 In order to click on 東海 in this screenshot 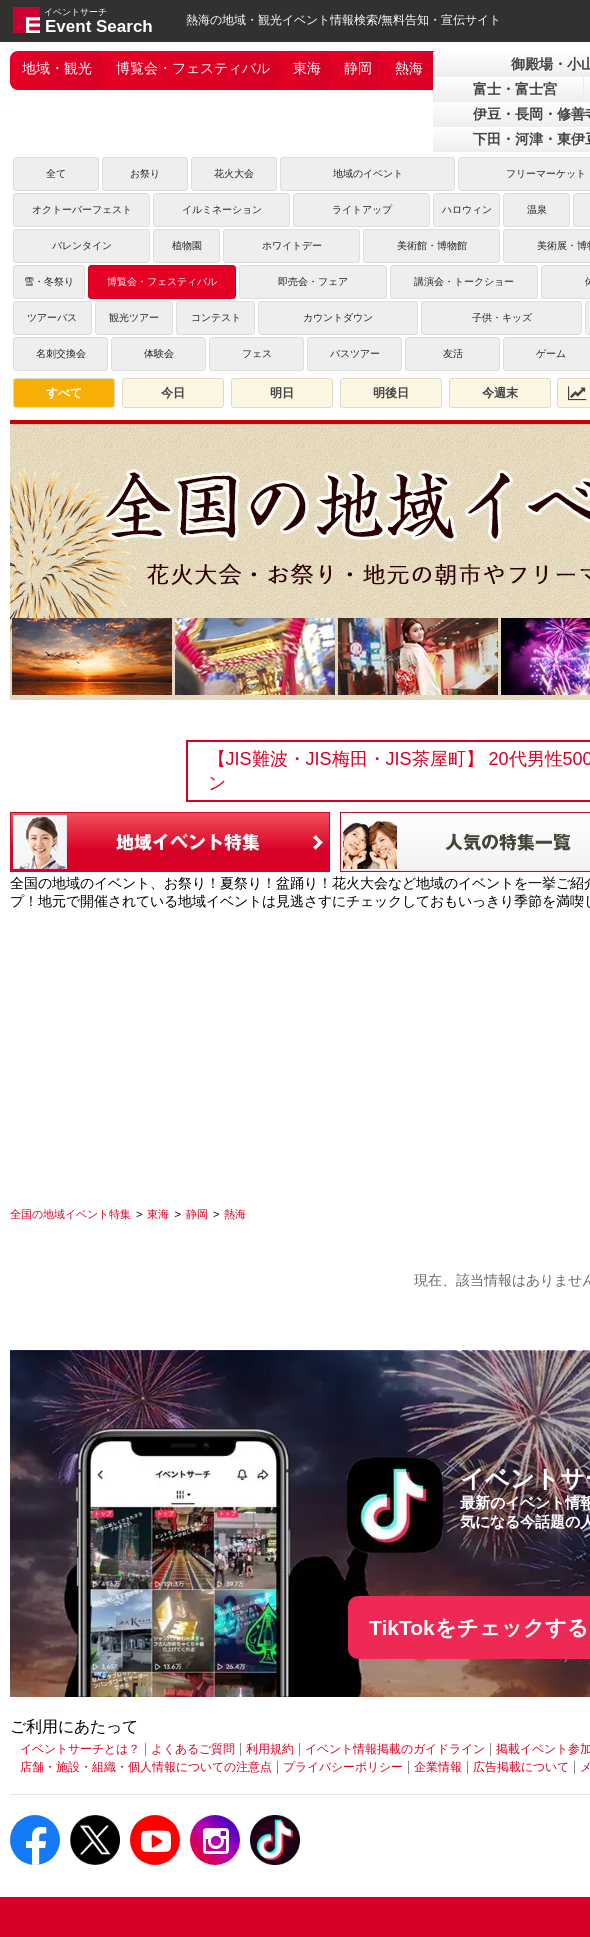, I will do `click(307, 68)`.